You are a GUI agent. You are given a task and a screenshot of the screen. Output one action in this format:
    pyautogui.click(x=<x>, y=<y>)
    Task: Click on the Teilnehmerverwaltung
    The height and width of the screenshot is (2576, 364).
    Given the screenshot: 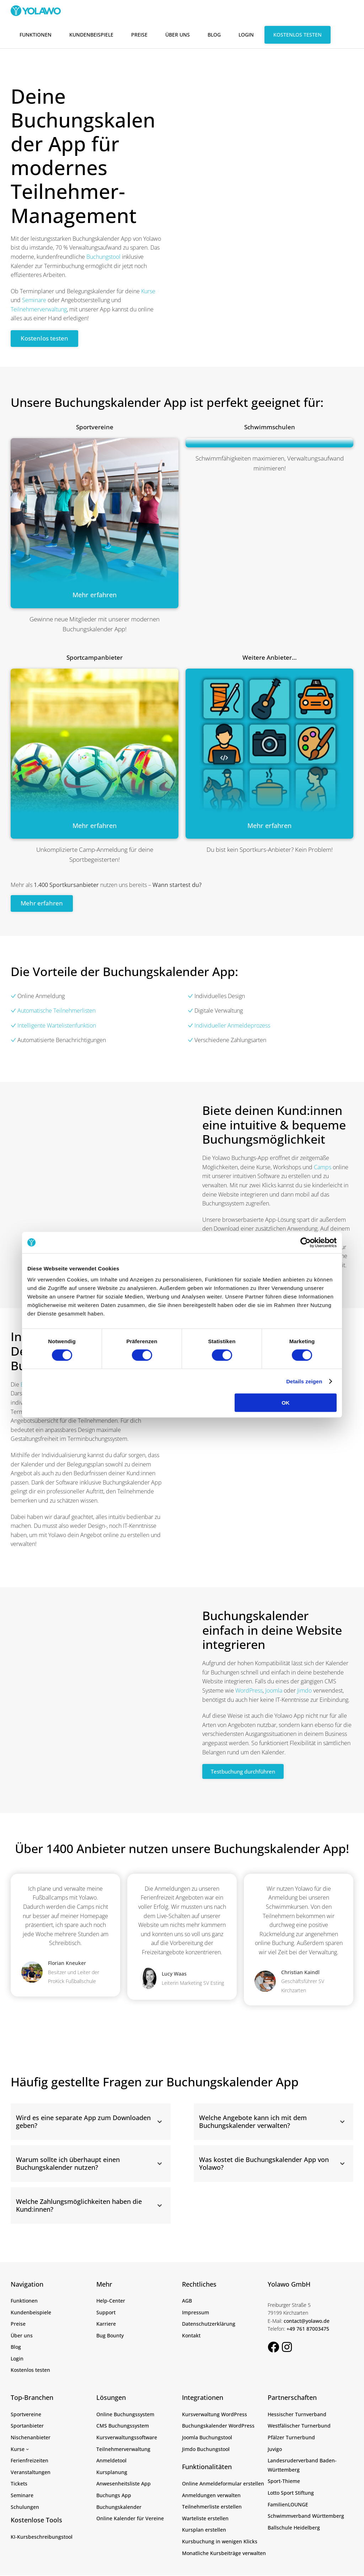 What is the action you would take?
    pyautogui.click(x=39, y=309)
    